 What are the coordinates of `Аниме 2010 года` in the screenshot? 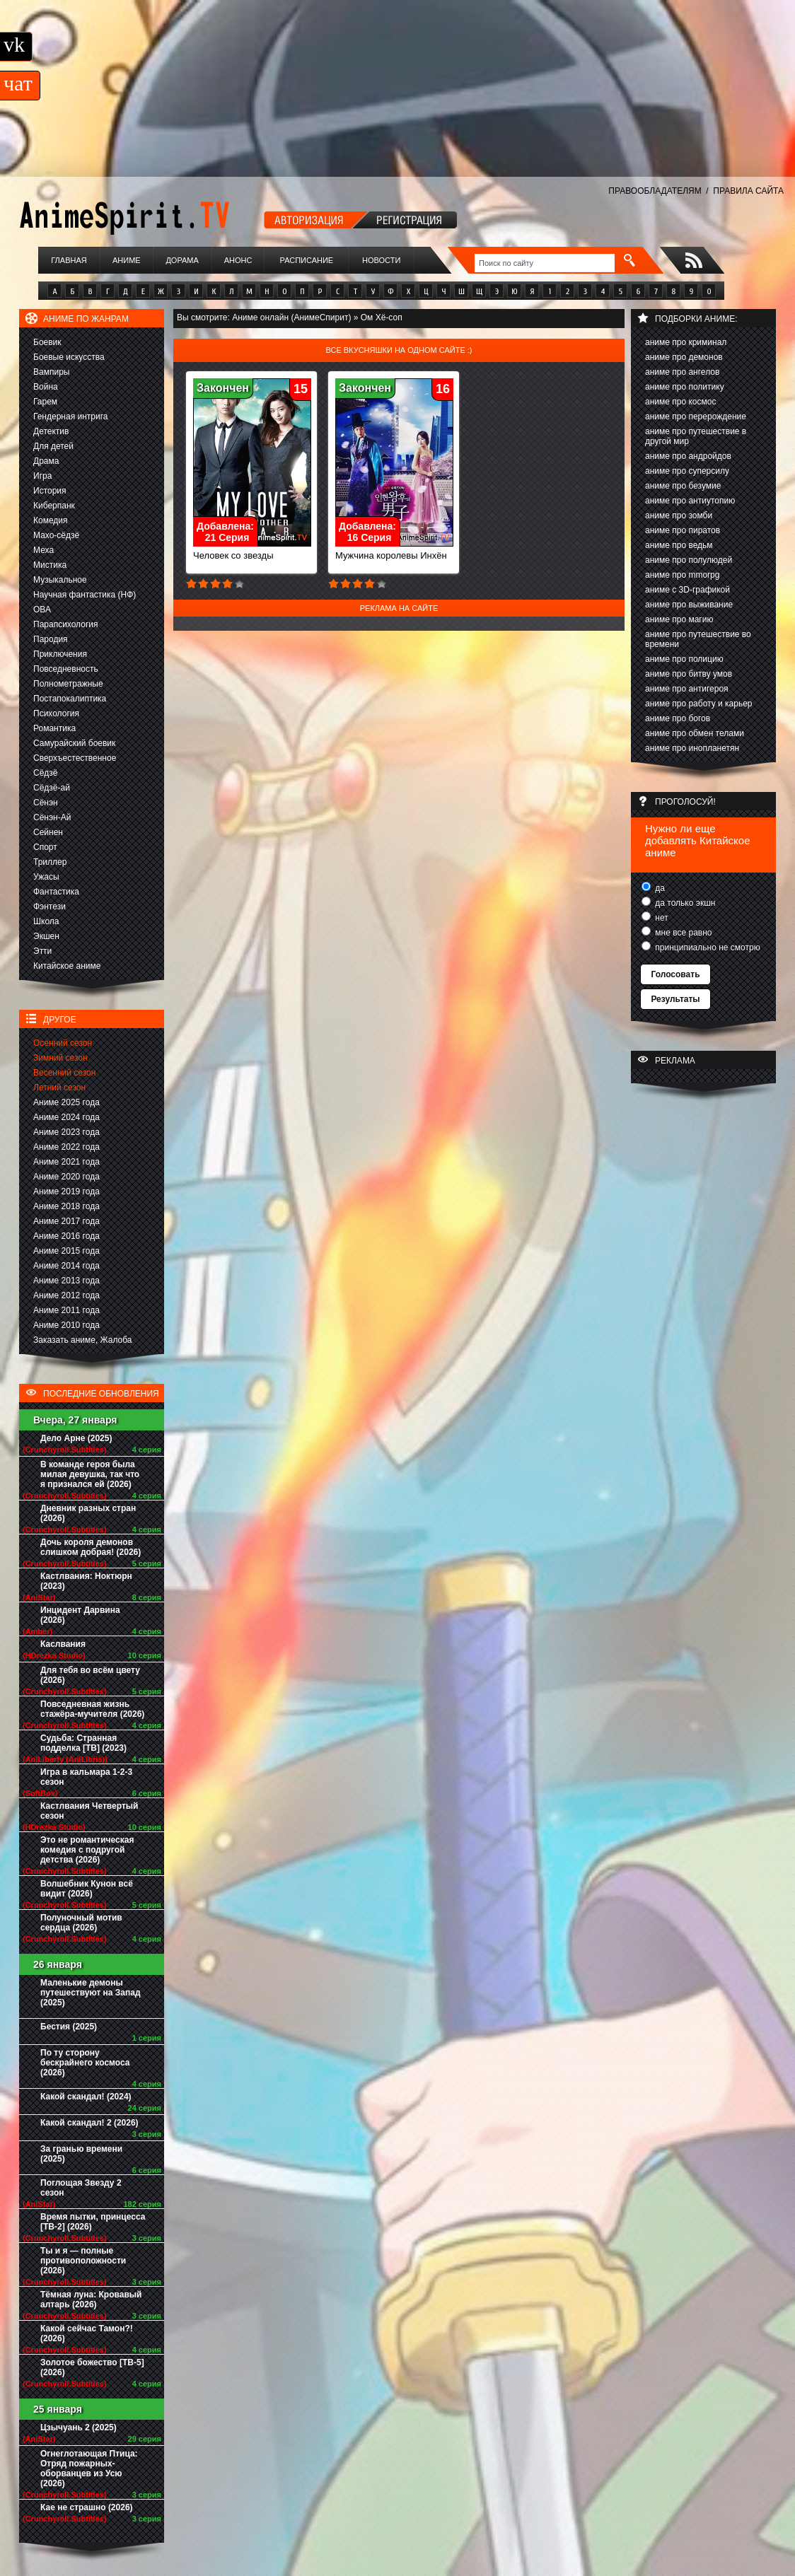 It's located at (66, 1325).